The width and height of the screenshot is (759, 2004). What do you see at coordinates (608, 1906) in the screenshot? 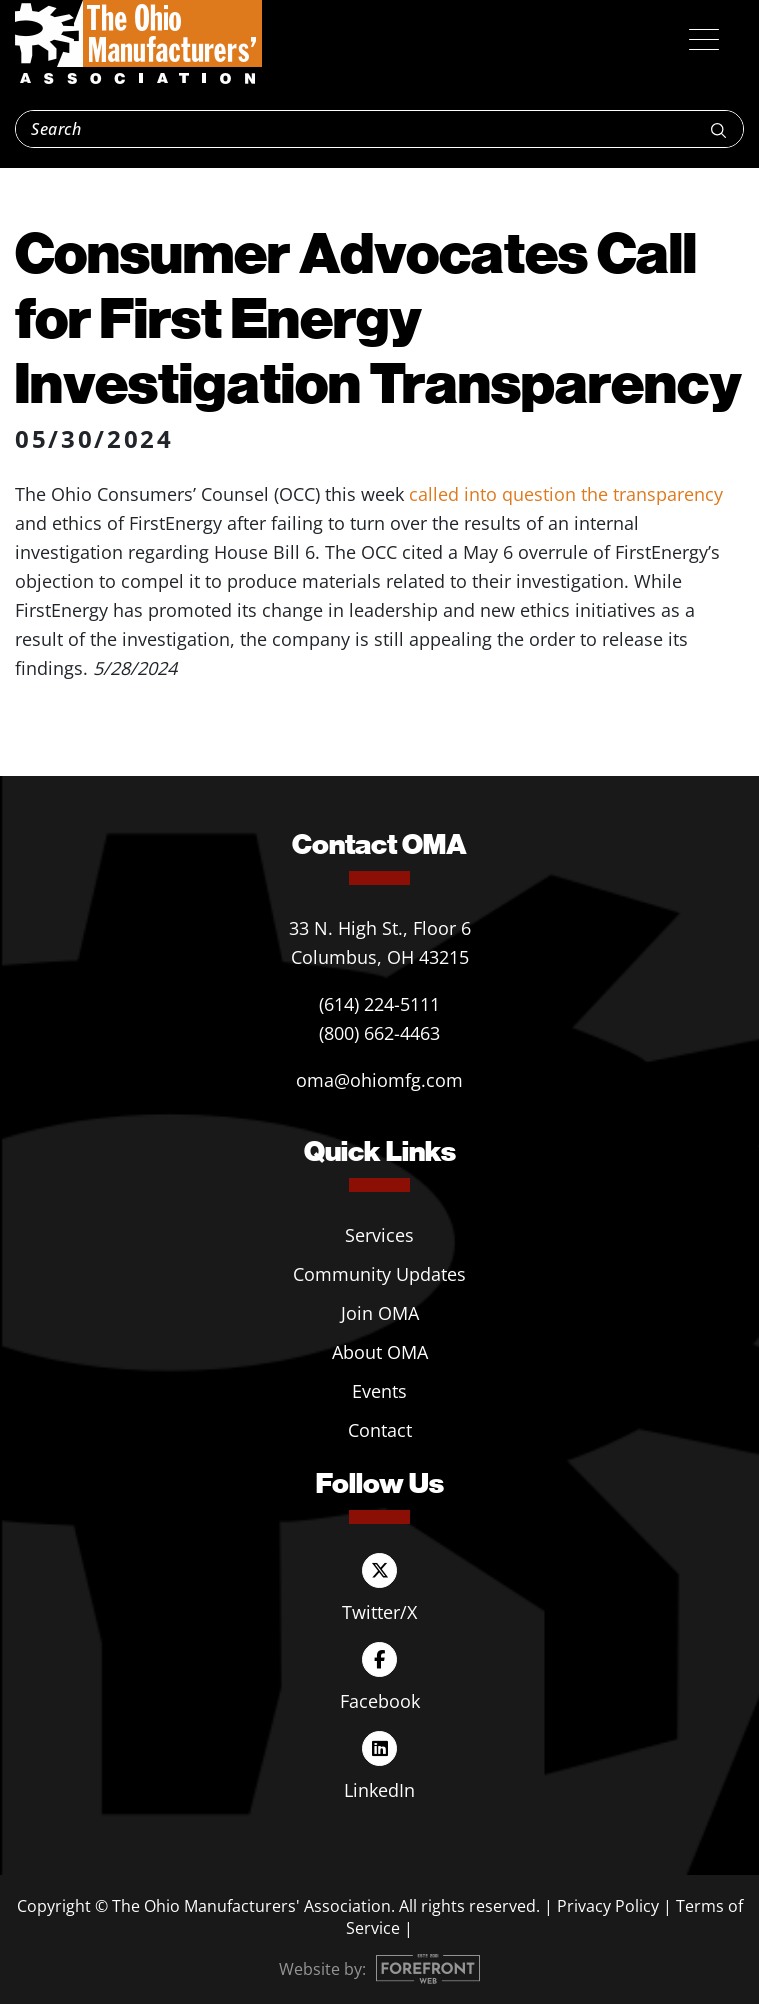
I see `Privacy Policy` at bounding box center [608, 1906].